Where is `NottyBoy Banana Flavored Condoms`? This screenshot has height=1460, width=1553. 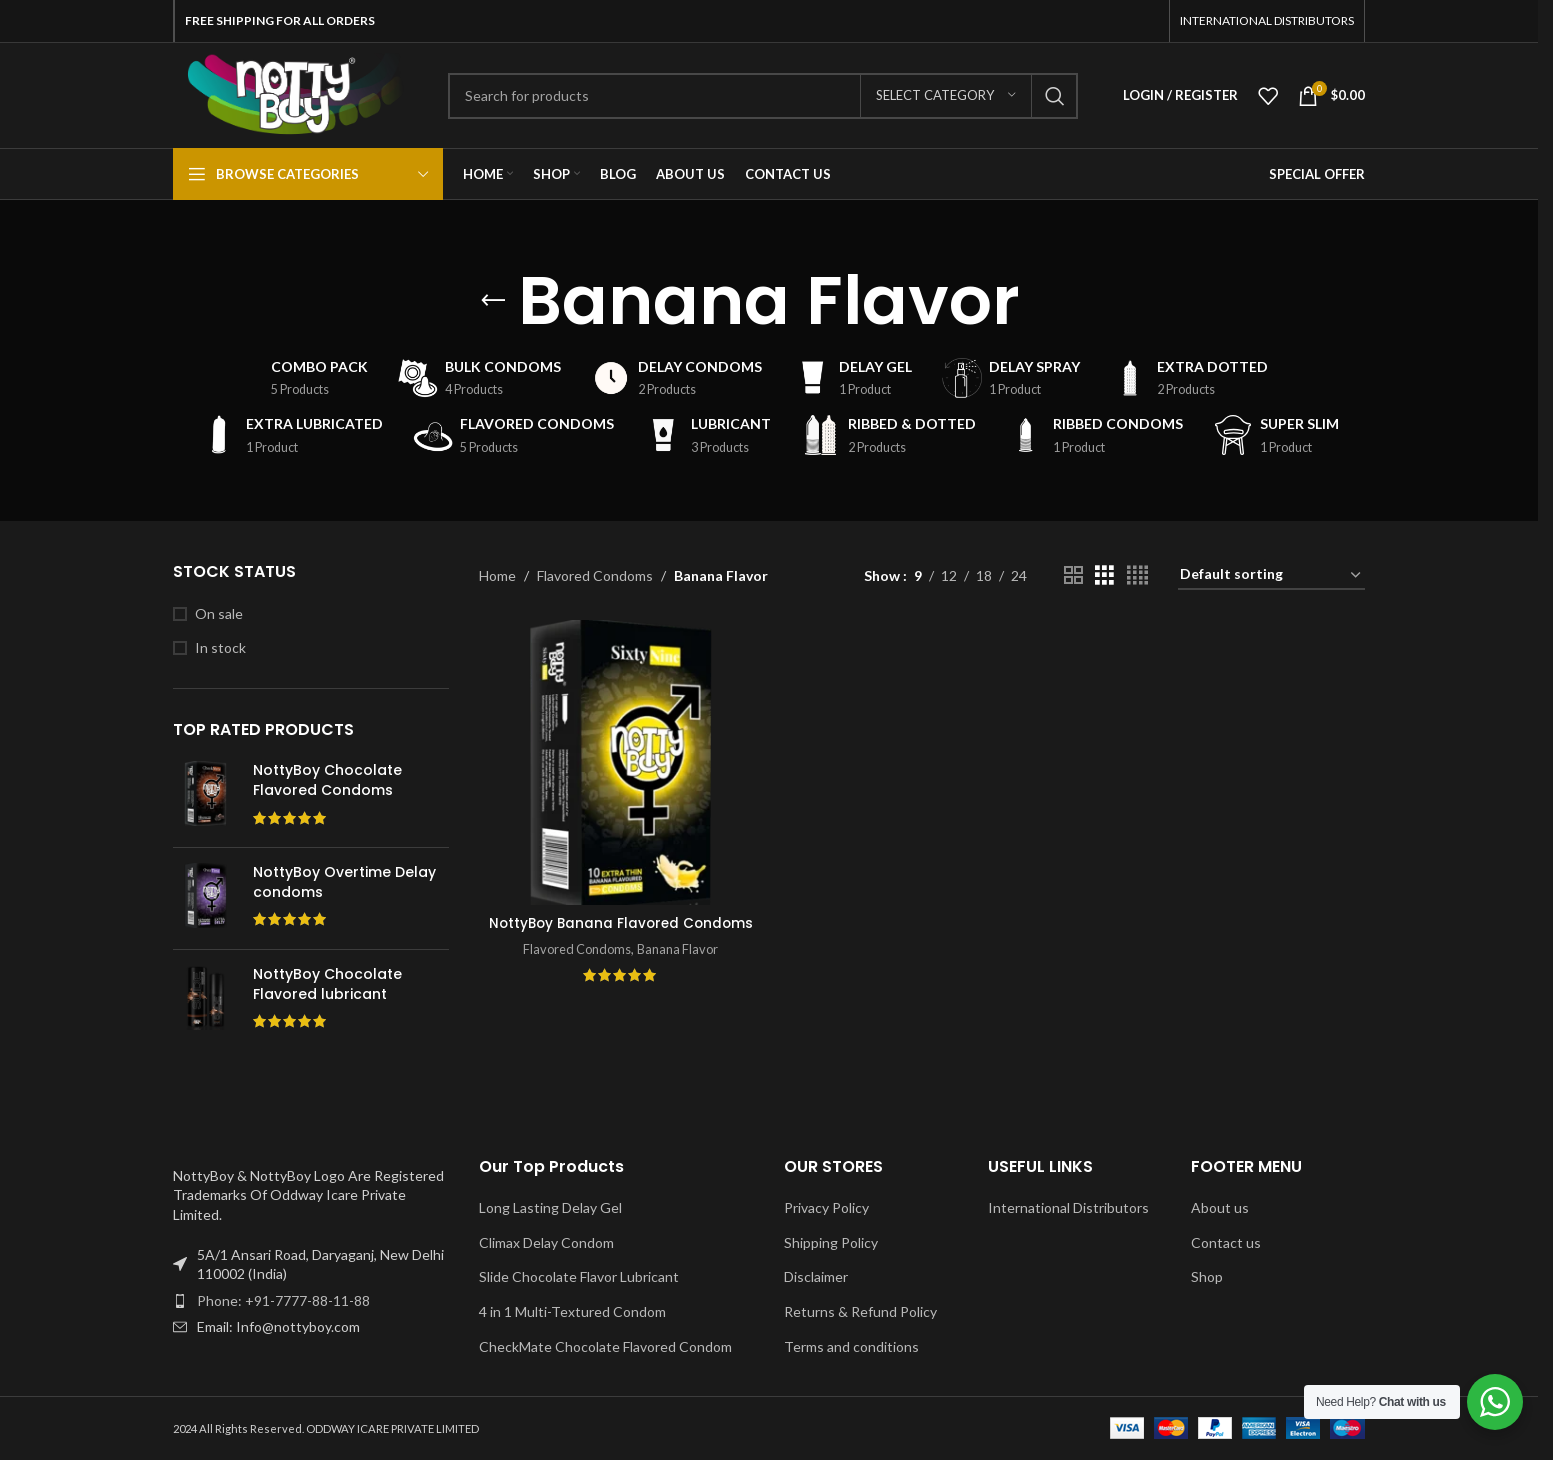 NottyBoy Banana Flavored Condoms is located at coordinates (620, 931).